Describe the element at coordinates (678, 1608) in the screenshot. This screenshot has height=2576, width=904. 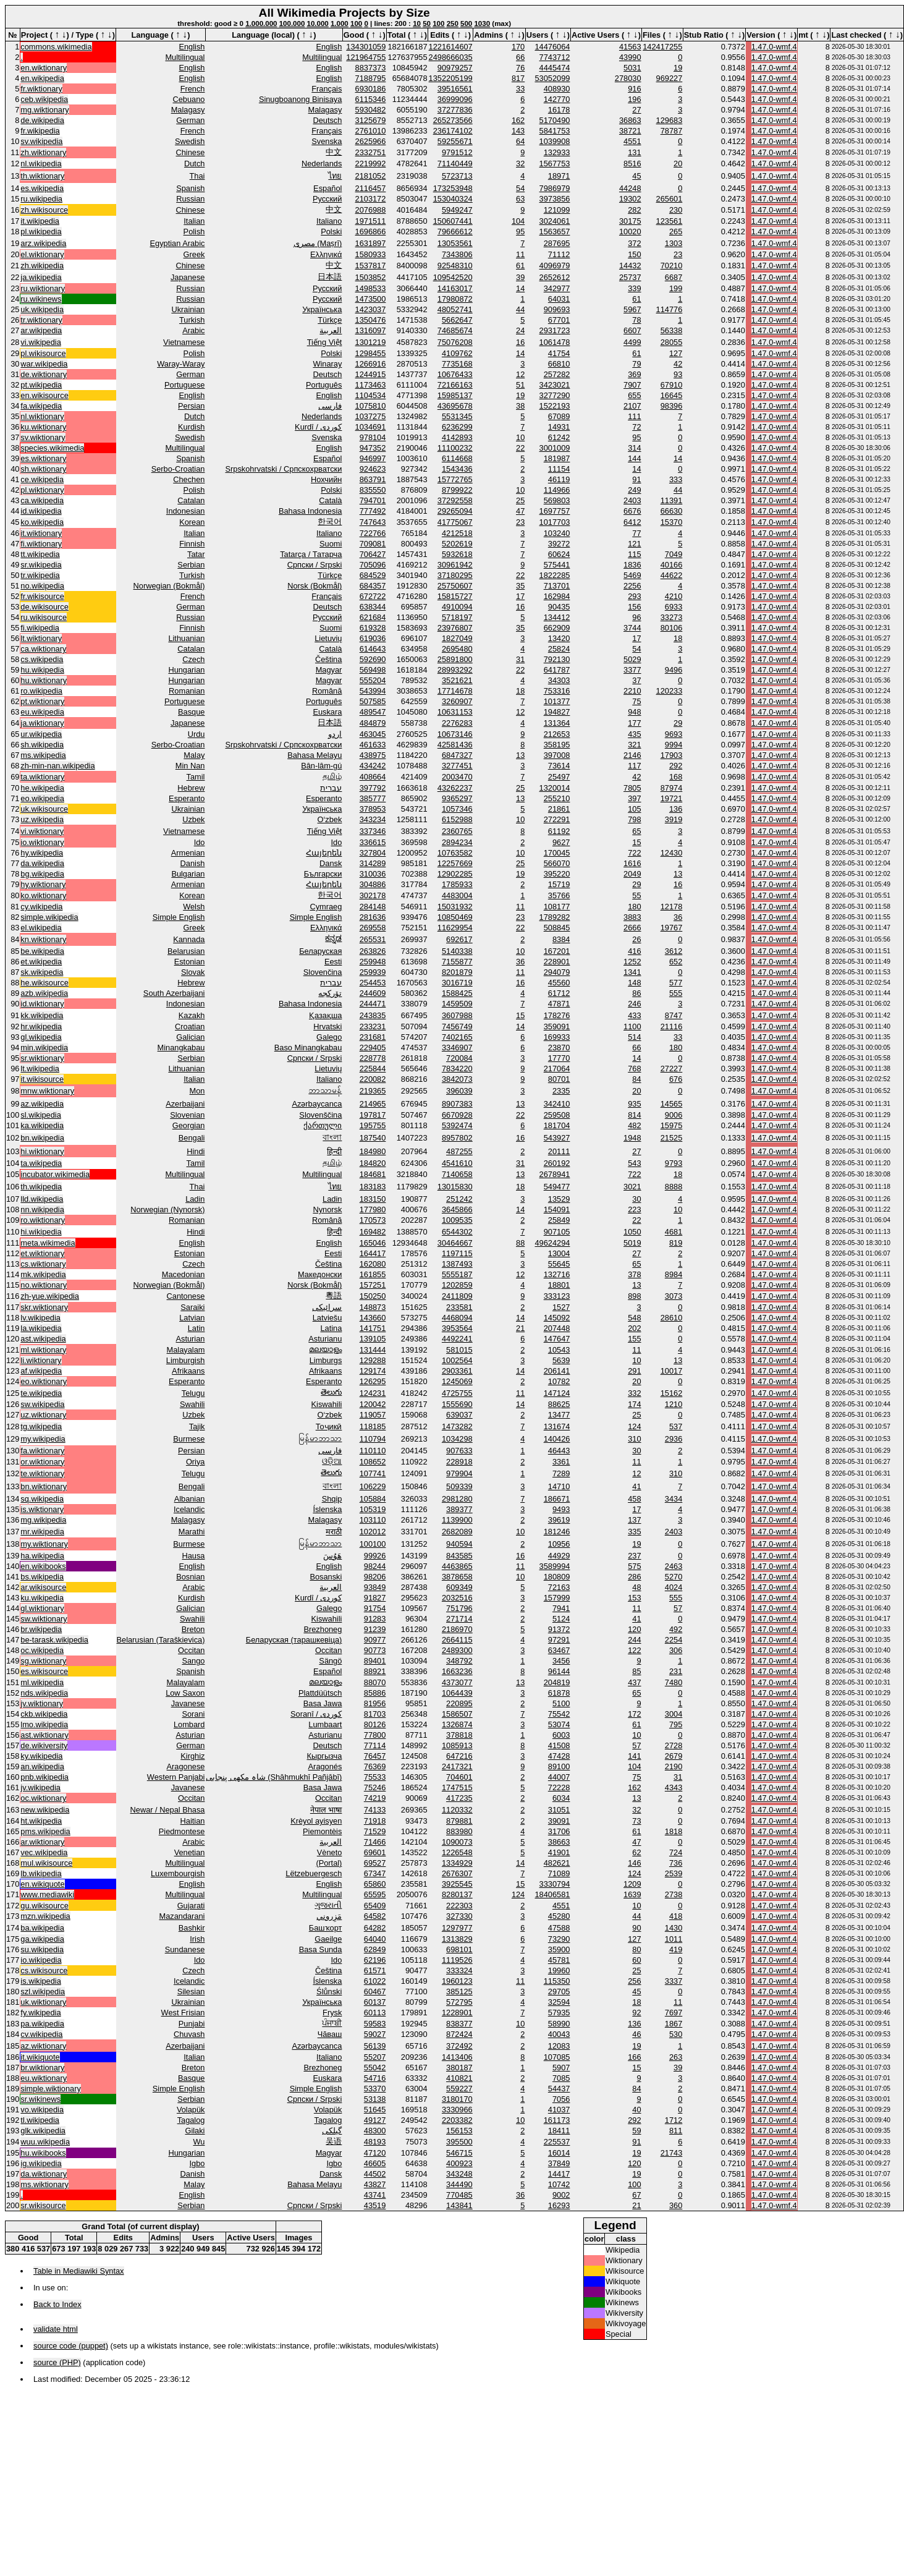
I see `57` at that location.